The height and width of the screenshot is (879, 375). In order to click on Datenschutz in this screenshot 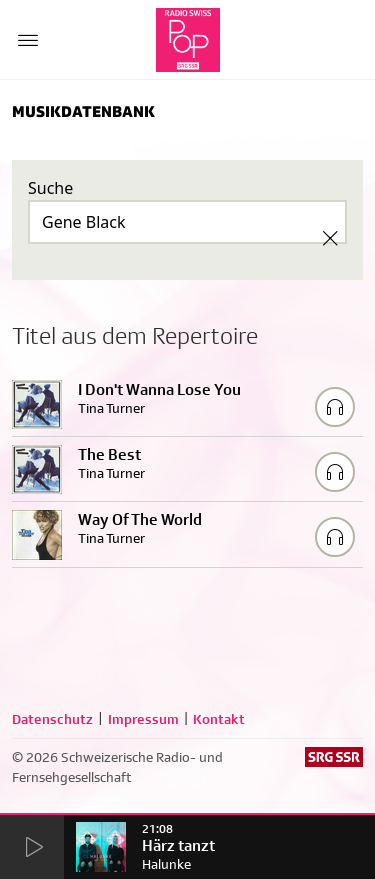, I will do `click(52, 719)`.